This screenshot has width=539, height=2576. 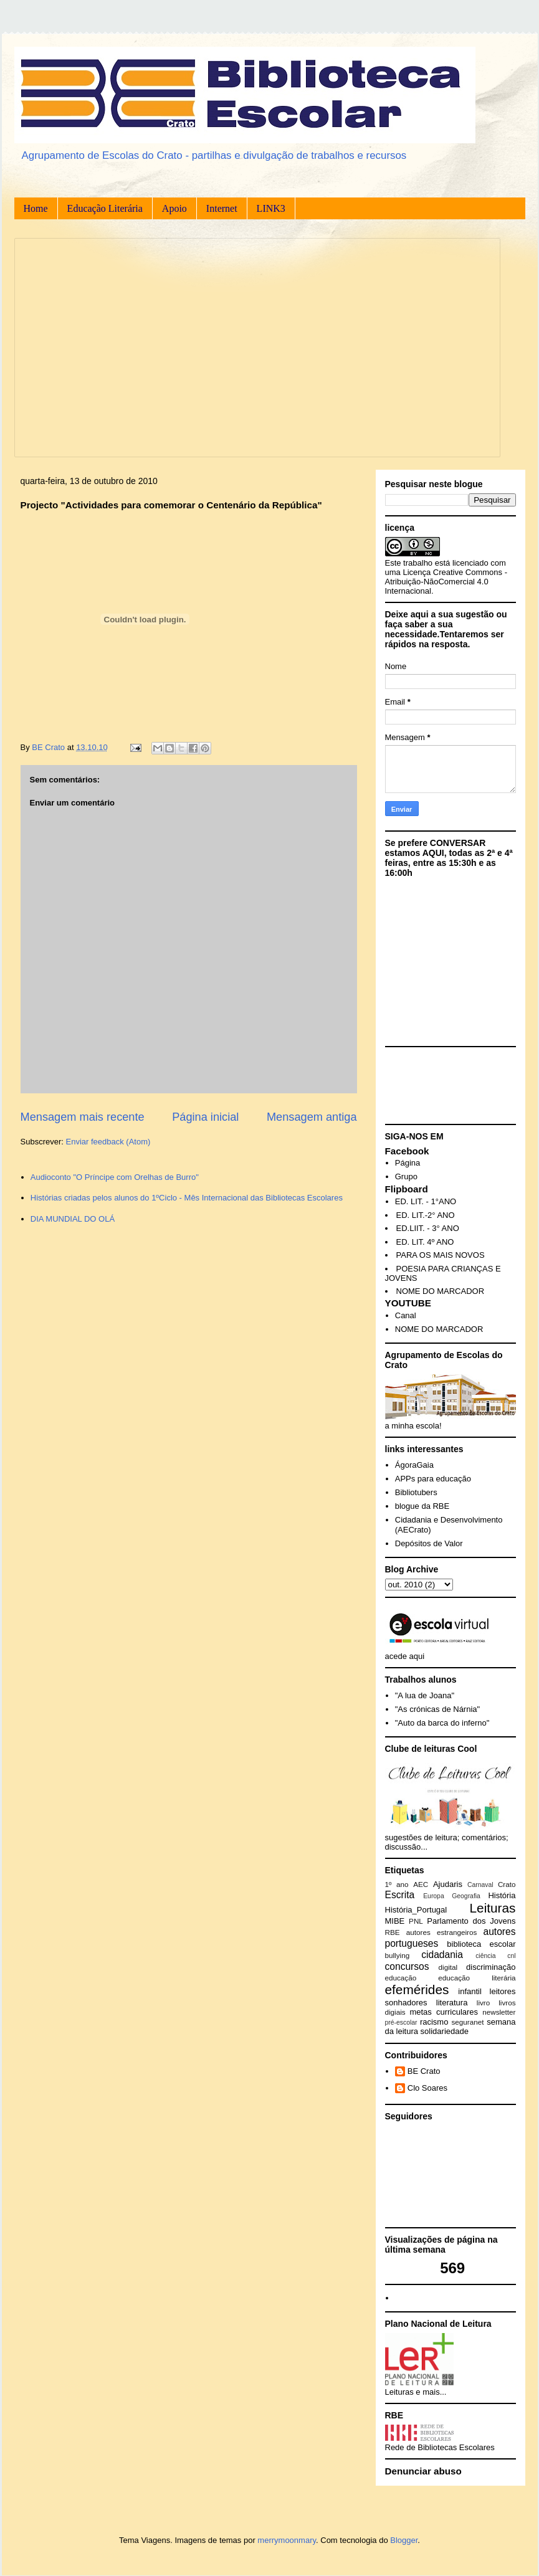 I want to click on 1º ano, so click(x=397, y=1884).